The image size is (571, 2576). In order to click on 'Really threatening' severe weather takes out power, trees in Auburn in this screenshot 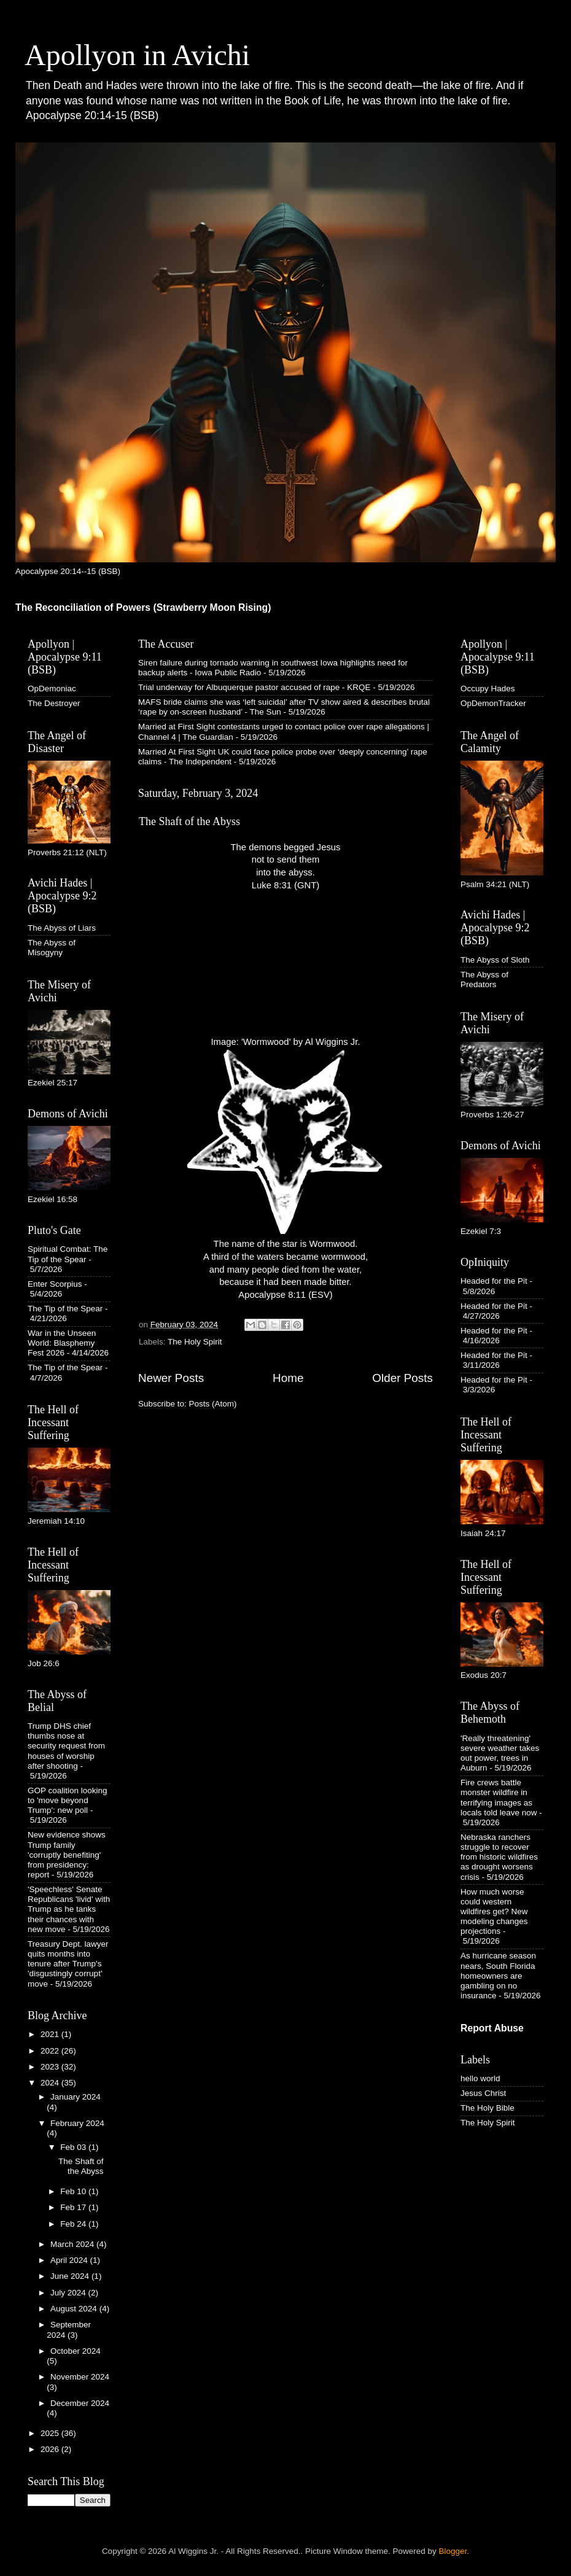, I will do `click(499, 1753)`.